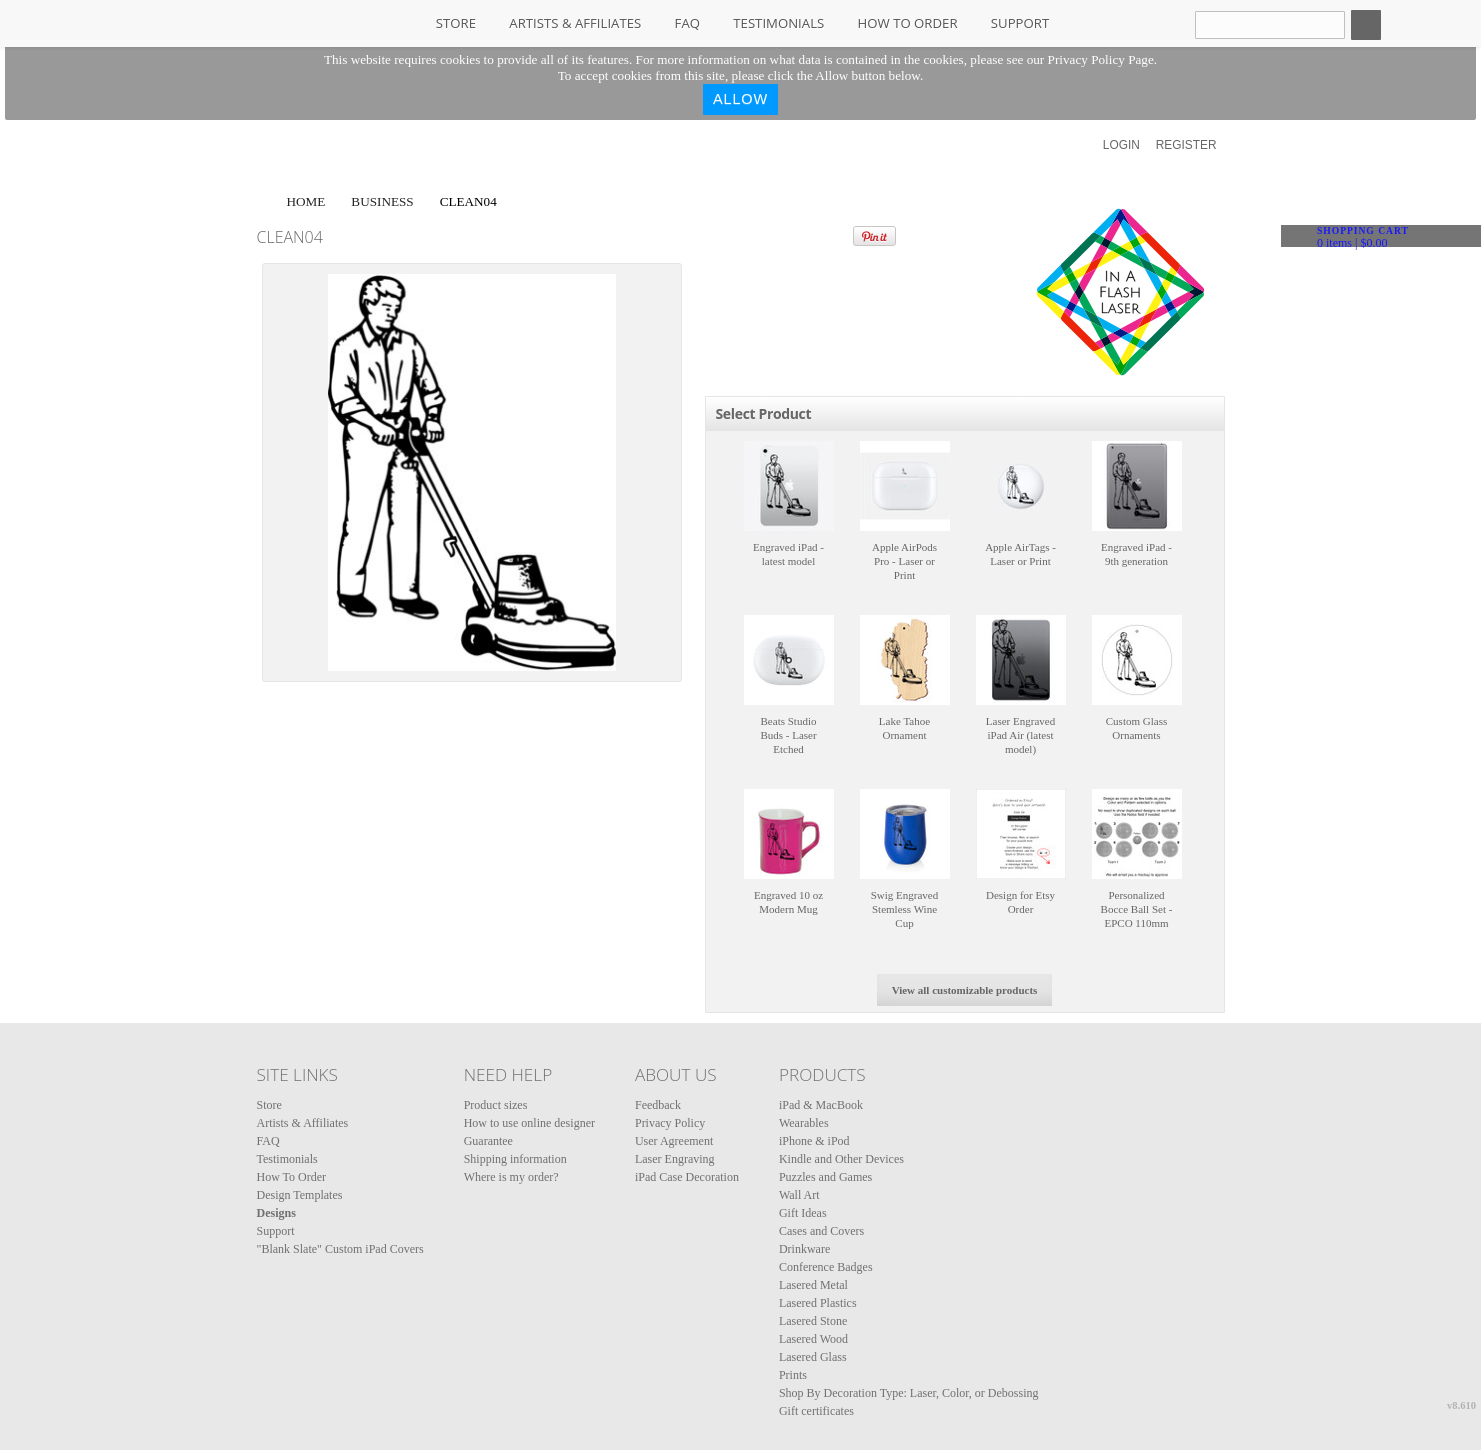  What do you see at coordinates (799, 1195) in the screenshot?
I see `Wall Art` at bounding box center [799, 1195].